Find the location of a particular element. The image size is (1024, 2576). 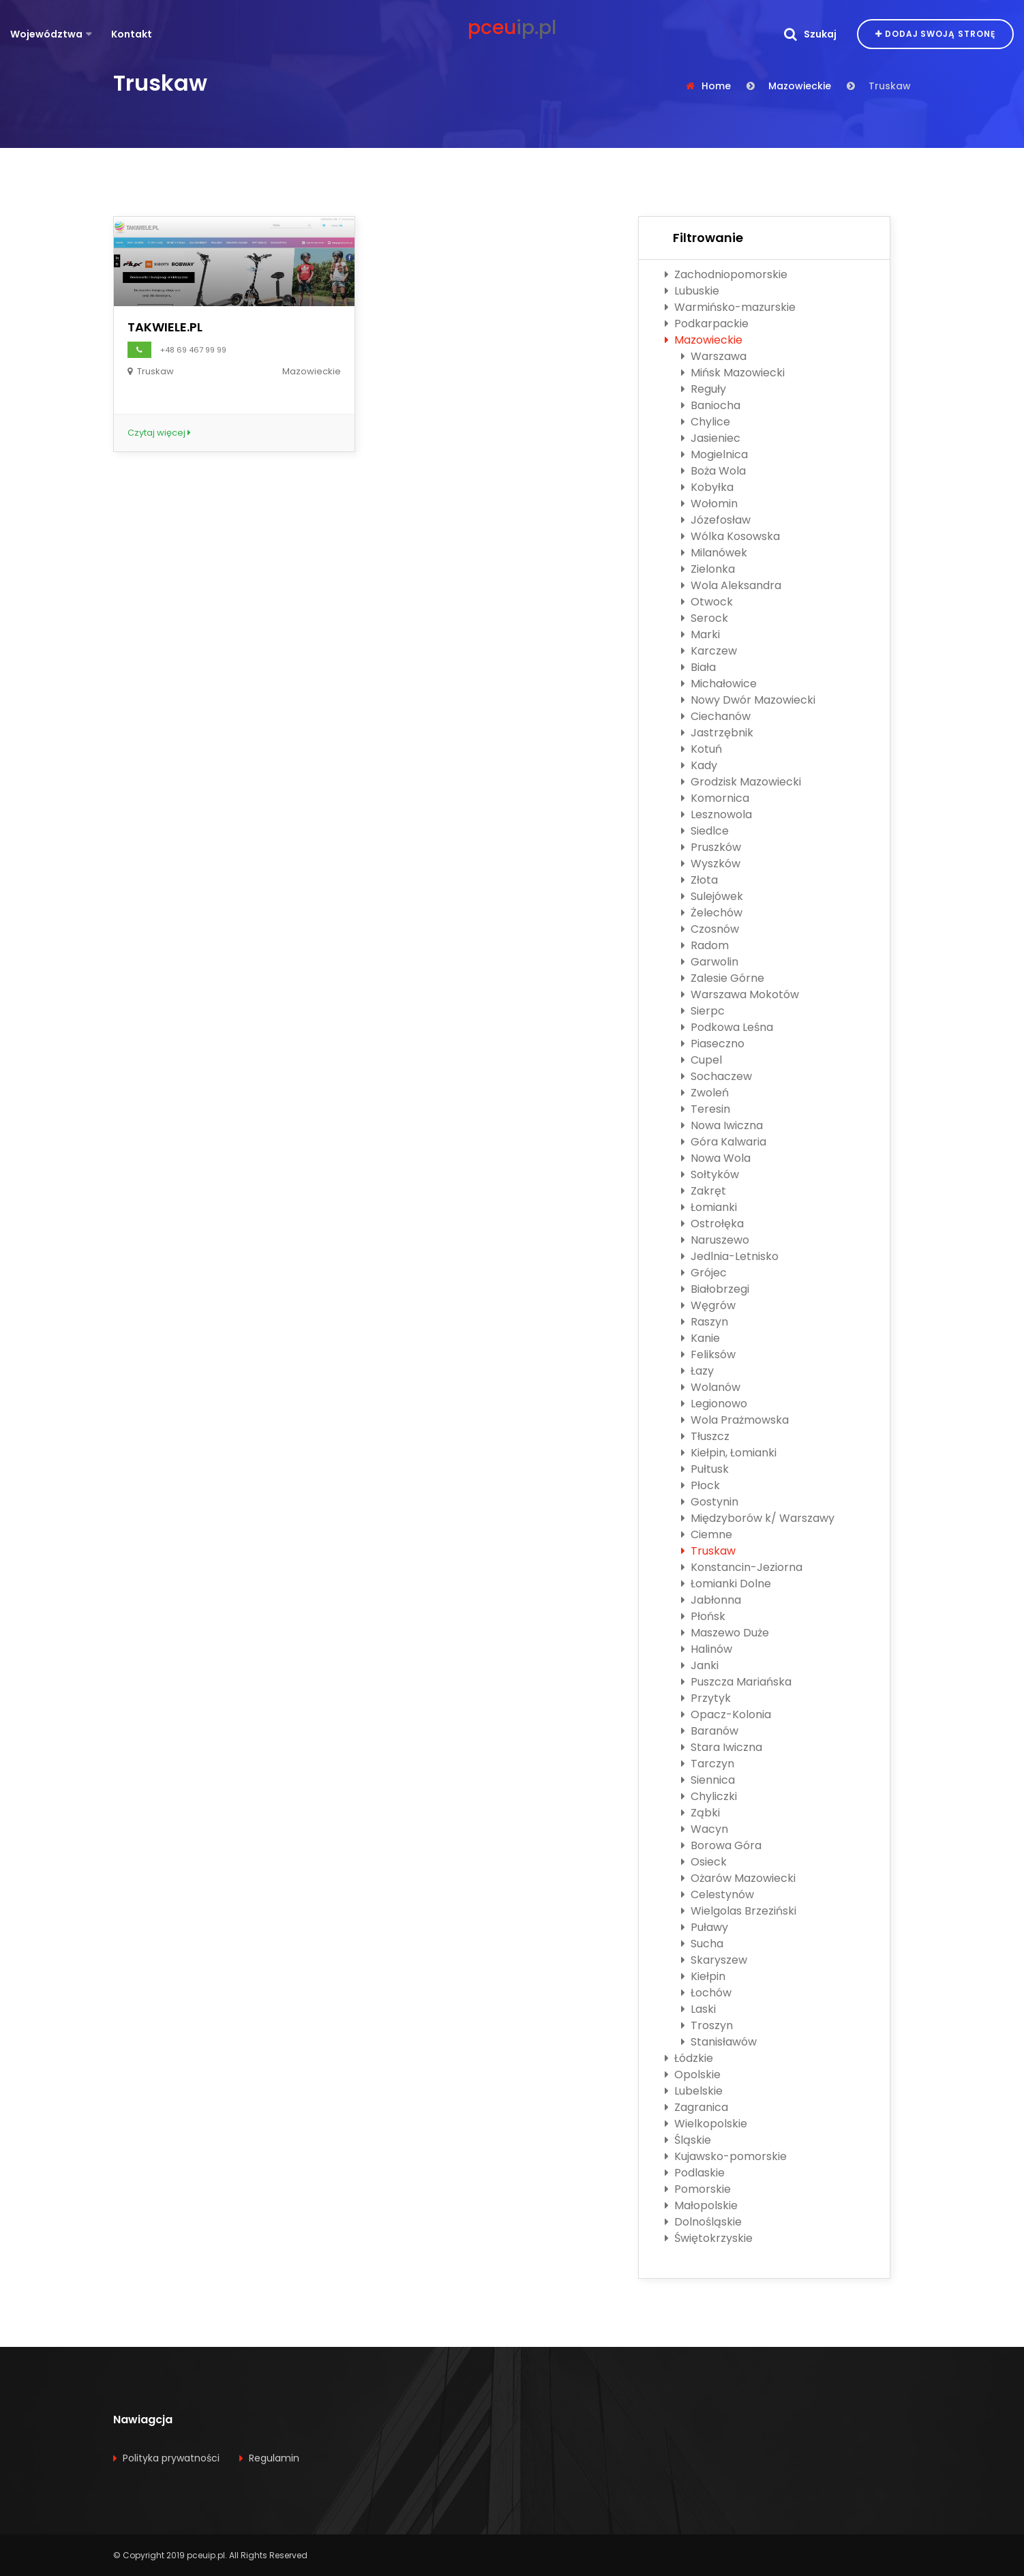

Stara Iwiczna is located at coordinates (721, 1747).